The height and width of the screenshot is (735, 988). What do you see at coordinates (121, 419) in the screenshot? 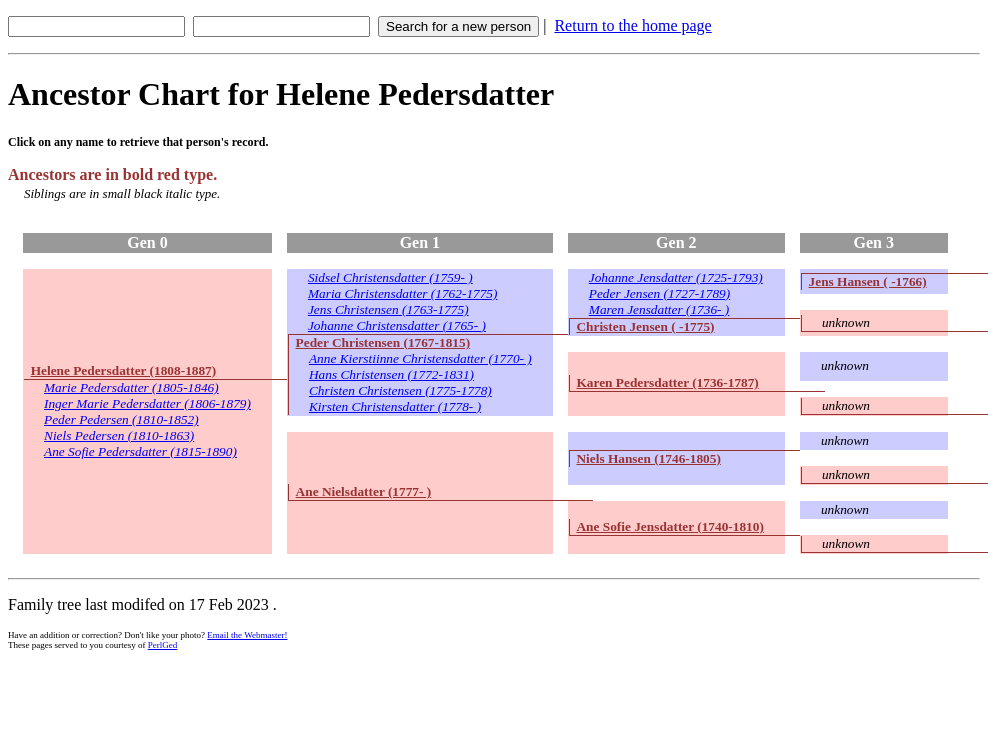
I see `Peder Pedersen (1810-1852)` at bounding box center [121, 419].